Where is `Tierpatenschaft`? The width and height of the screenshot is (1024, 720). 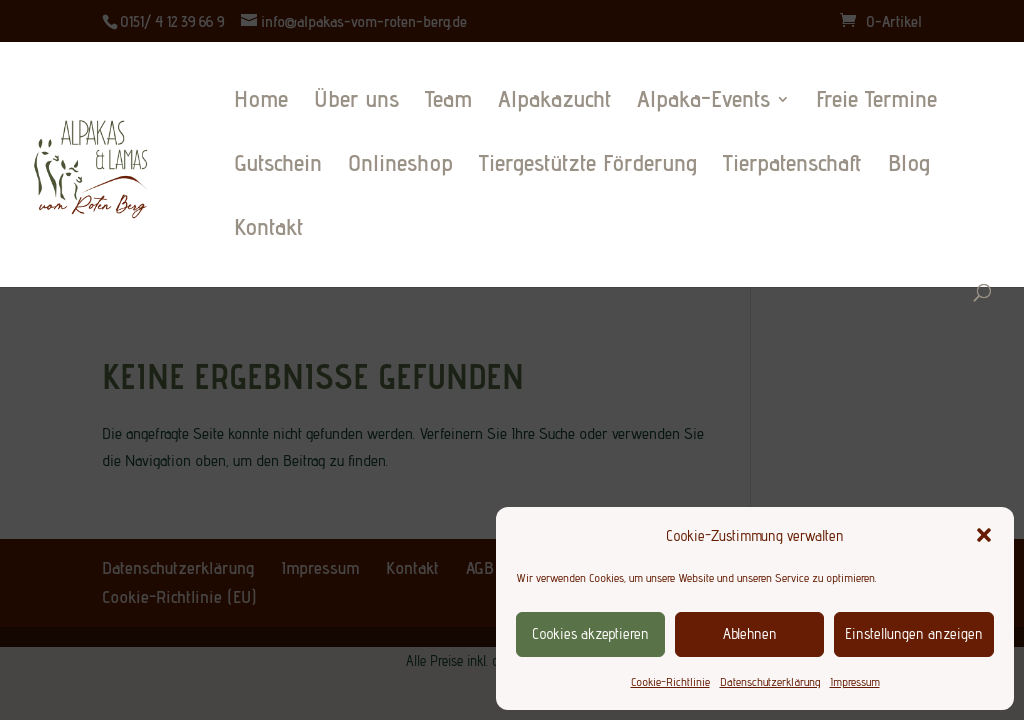 Tierpatenschaft is located at coordinates (792, 166).